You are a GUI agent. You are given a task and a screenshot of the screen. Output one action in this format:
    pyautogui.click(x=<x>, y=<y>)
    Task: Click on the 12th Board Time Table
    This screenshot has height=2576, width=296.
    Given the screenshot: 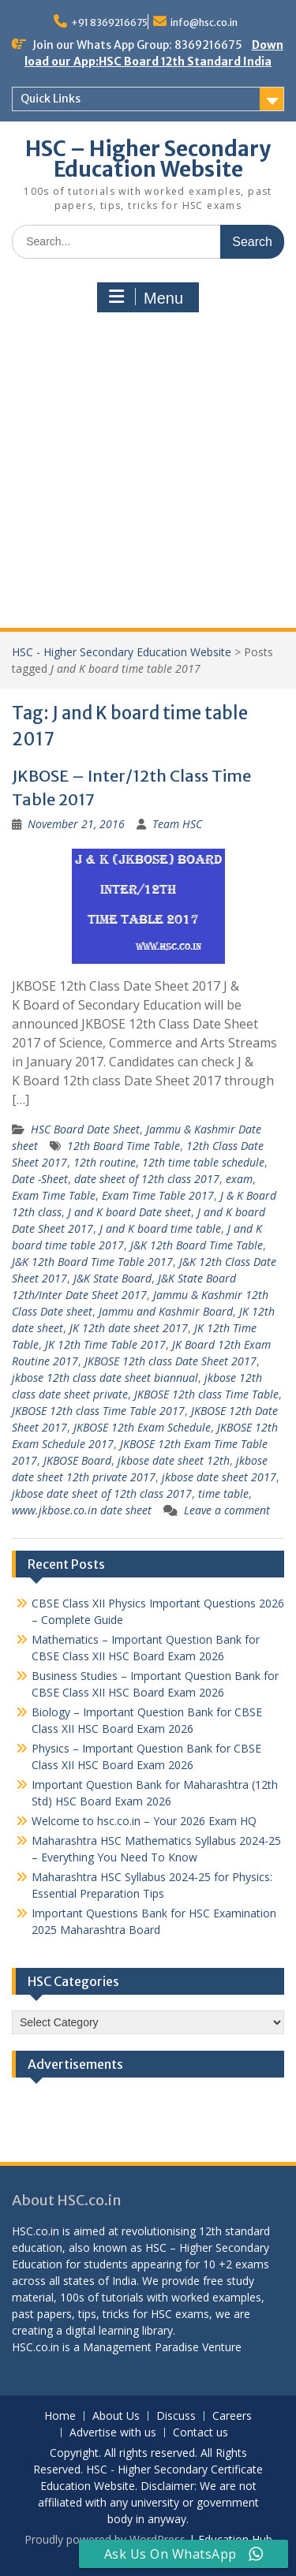 What is the action you would take?
    pyautogui.click(x=123, y=1145)
    